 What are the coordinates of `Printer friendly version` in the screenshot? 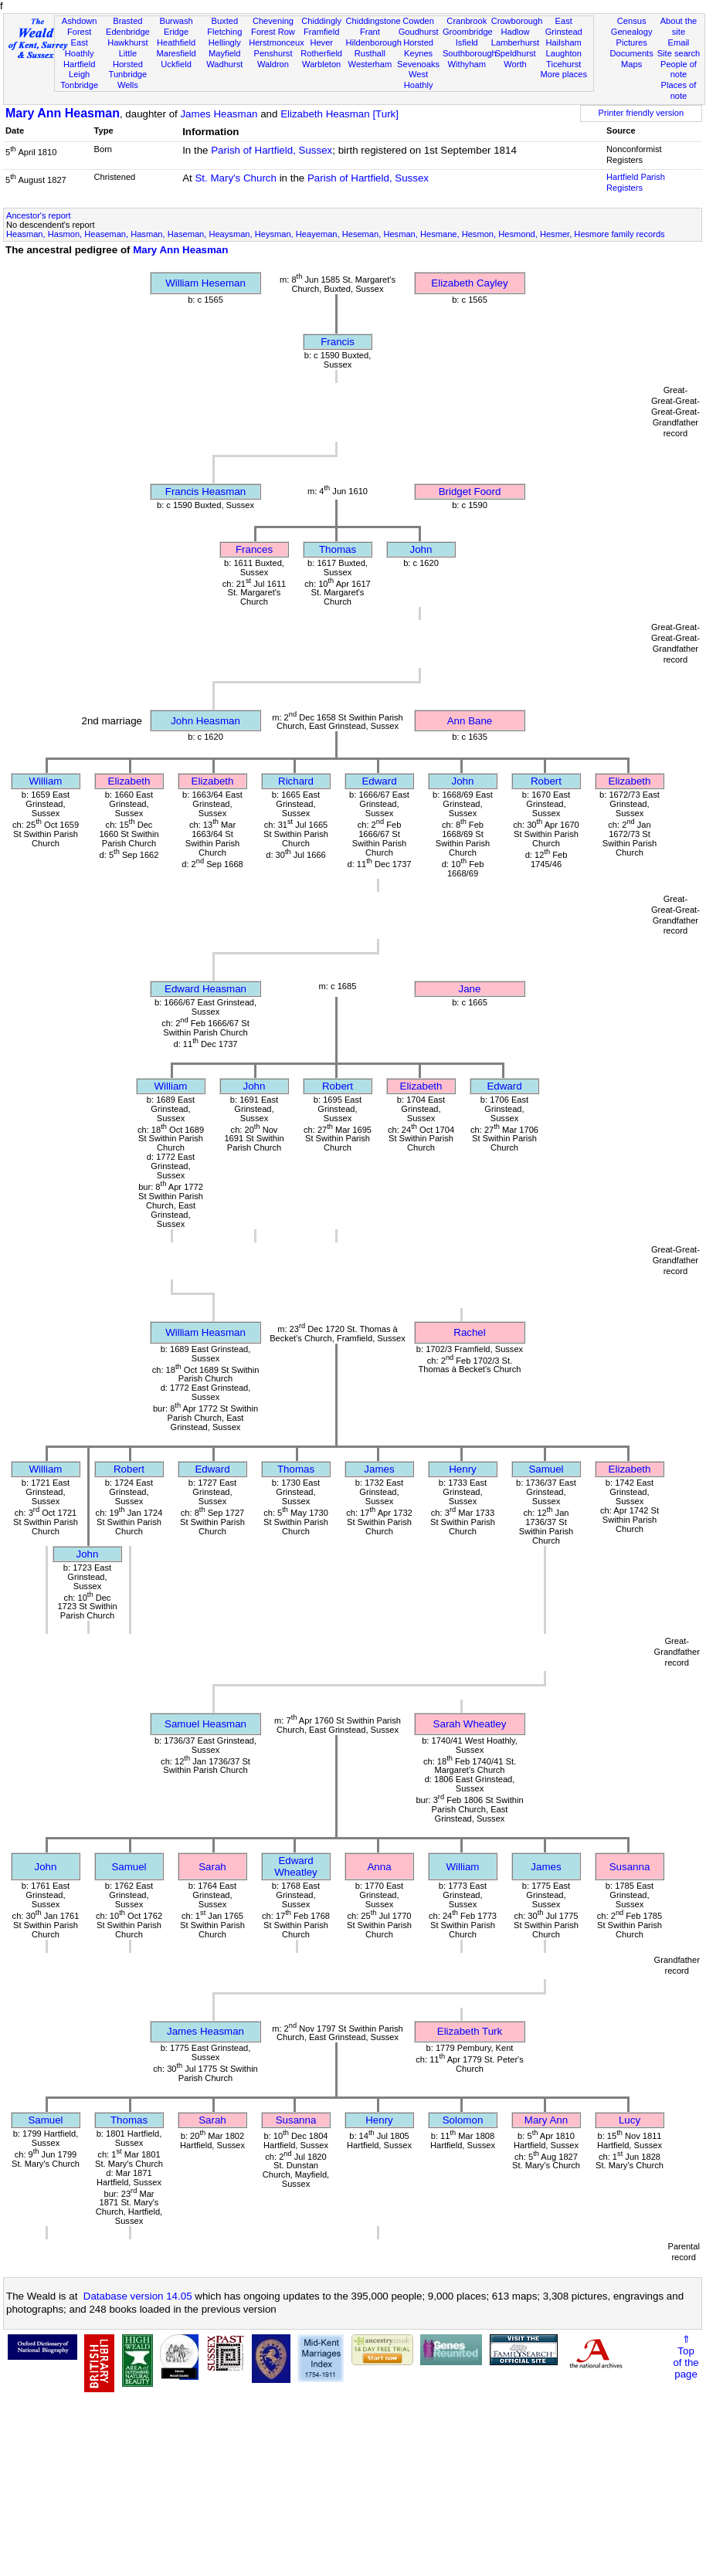 It's located at (641, 112).